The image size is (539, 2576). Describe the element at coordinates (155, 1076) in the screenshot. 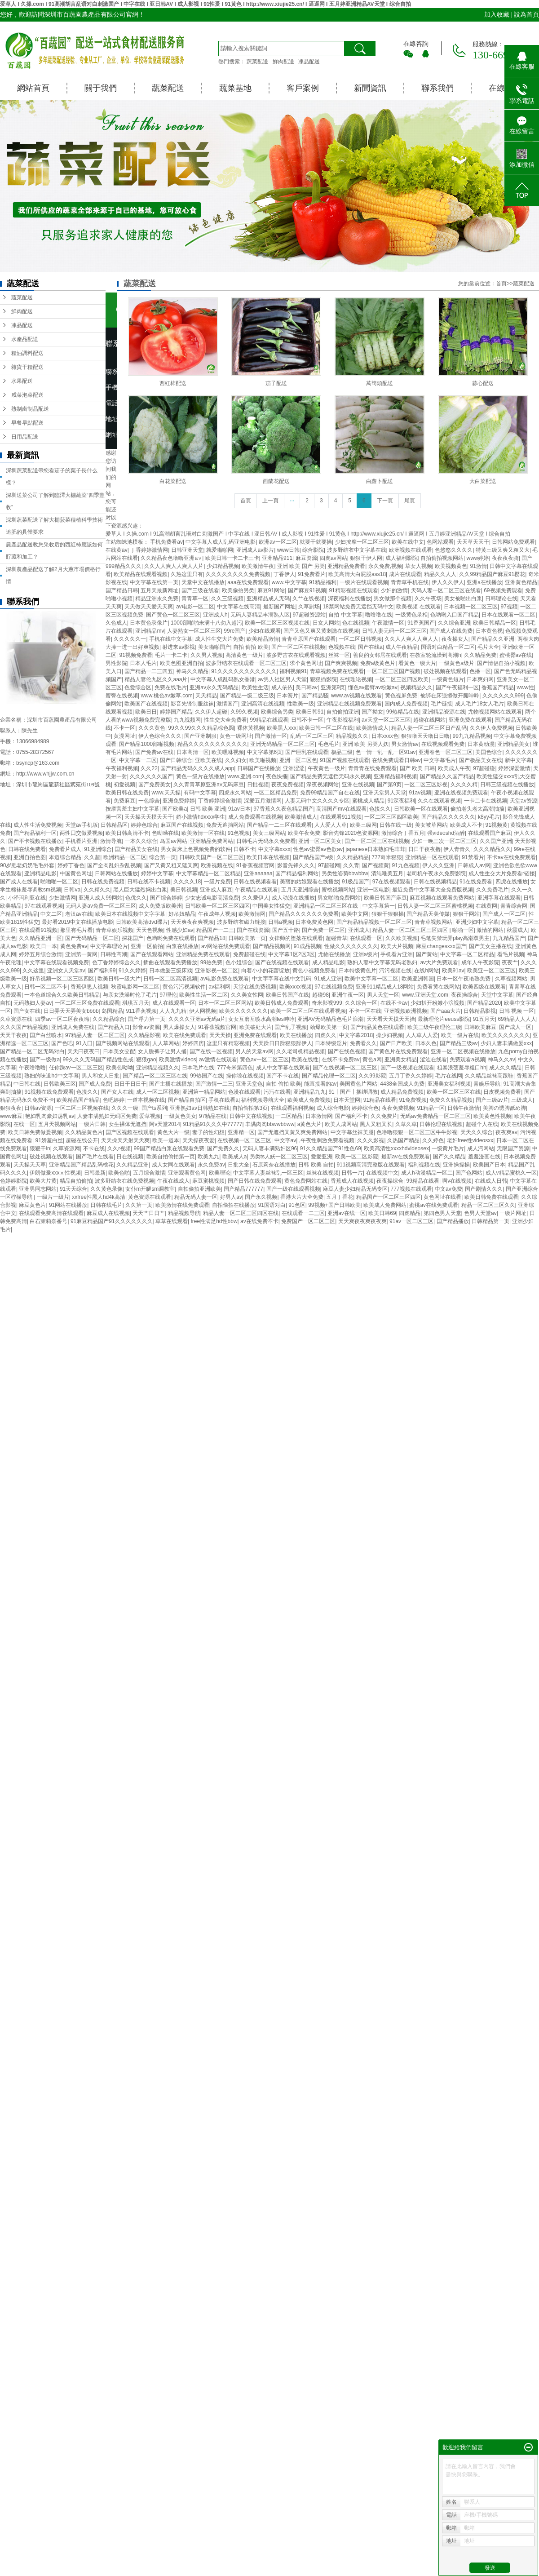

I see `国产精品一区二区三区在线` at that location.